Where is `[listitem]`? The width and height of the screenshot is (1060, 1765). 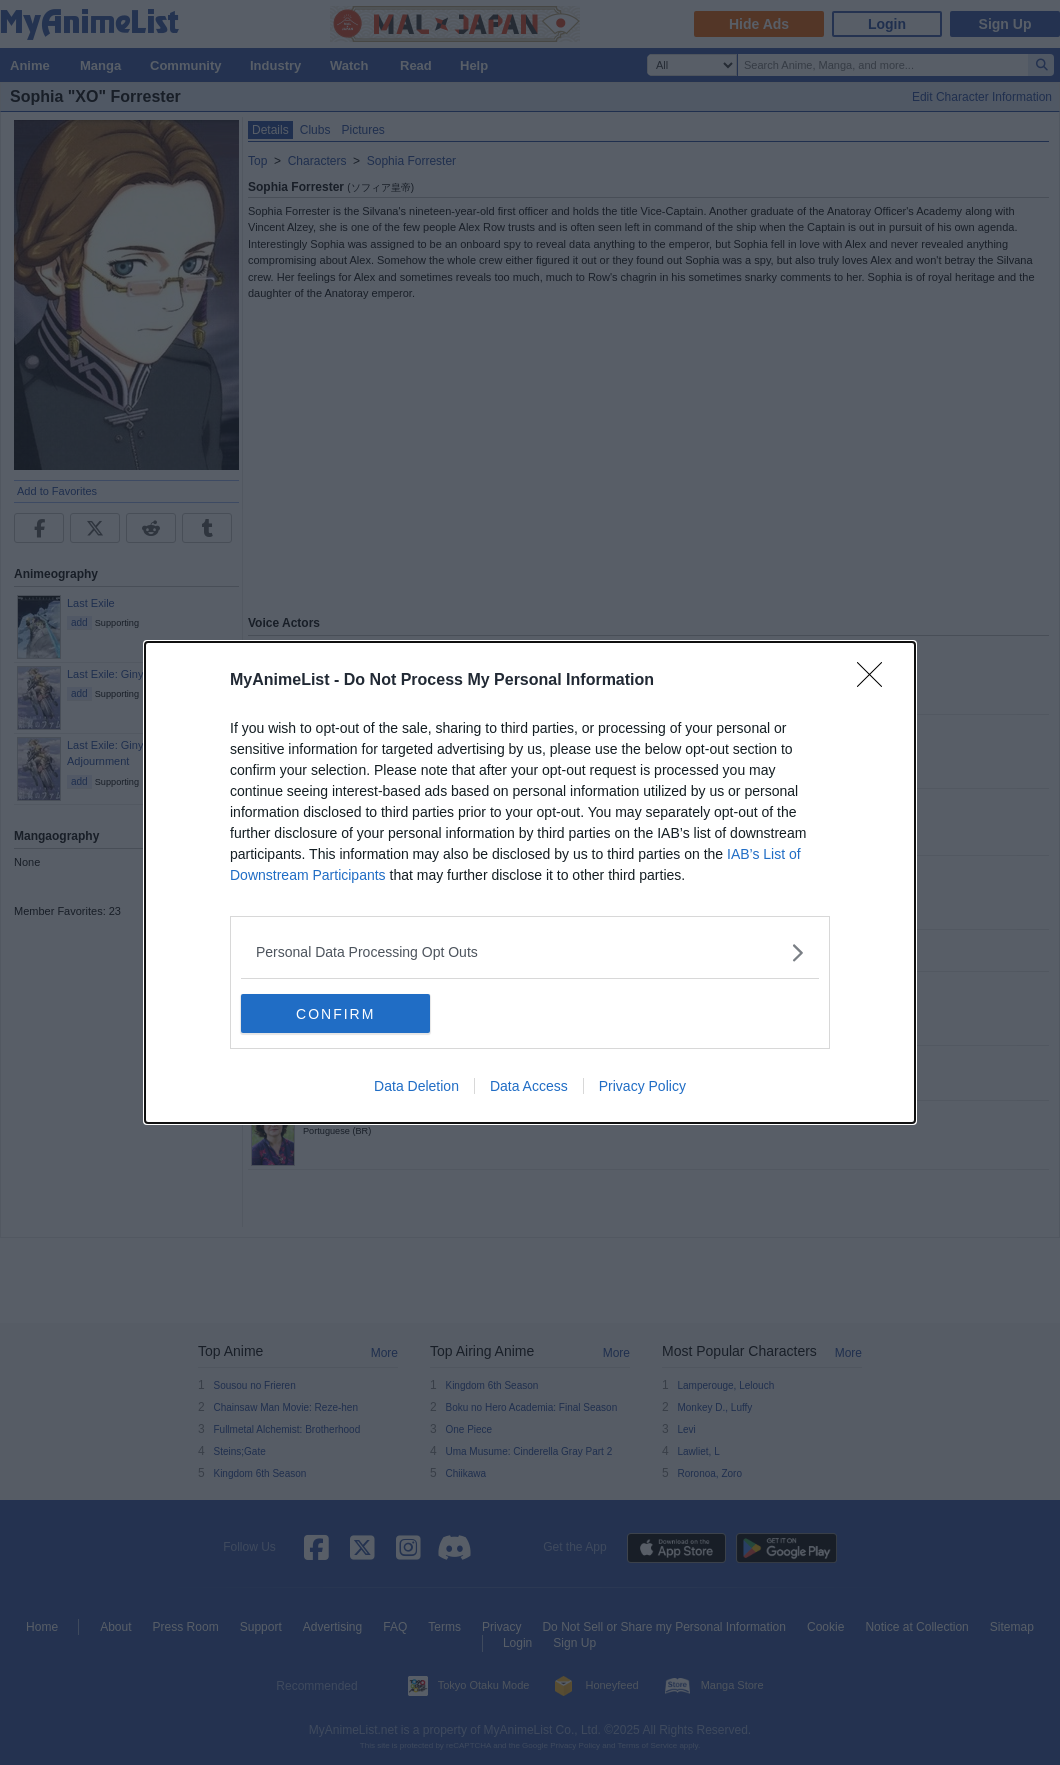 [listitem] is located at coordinates (530, 952).